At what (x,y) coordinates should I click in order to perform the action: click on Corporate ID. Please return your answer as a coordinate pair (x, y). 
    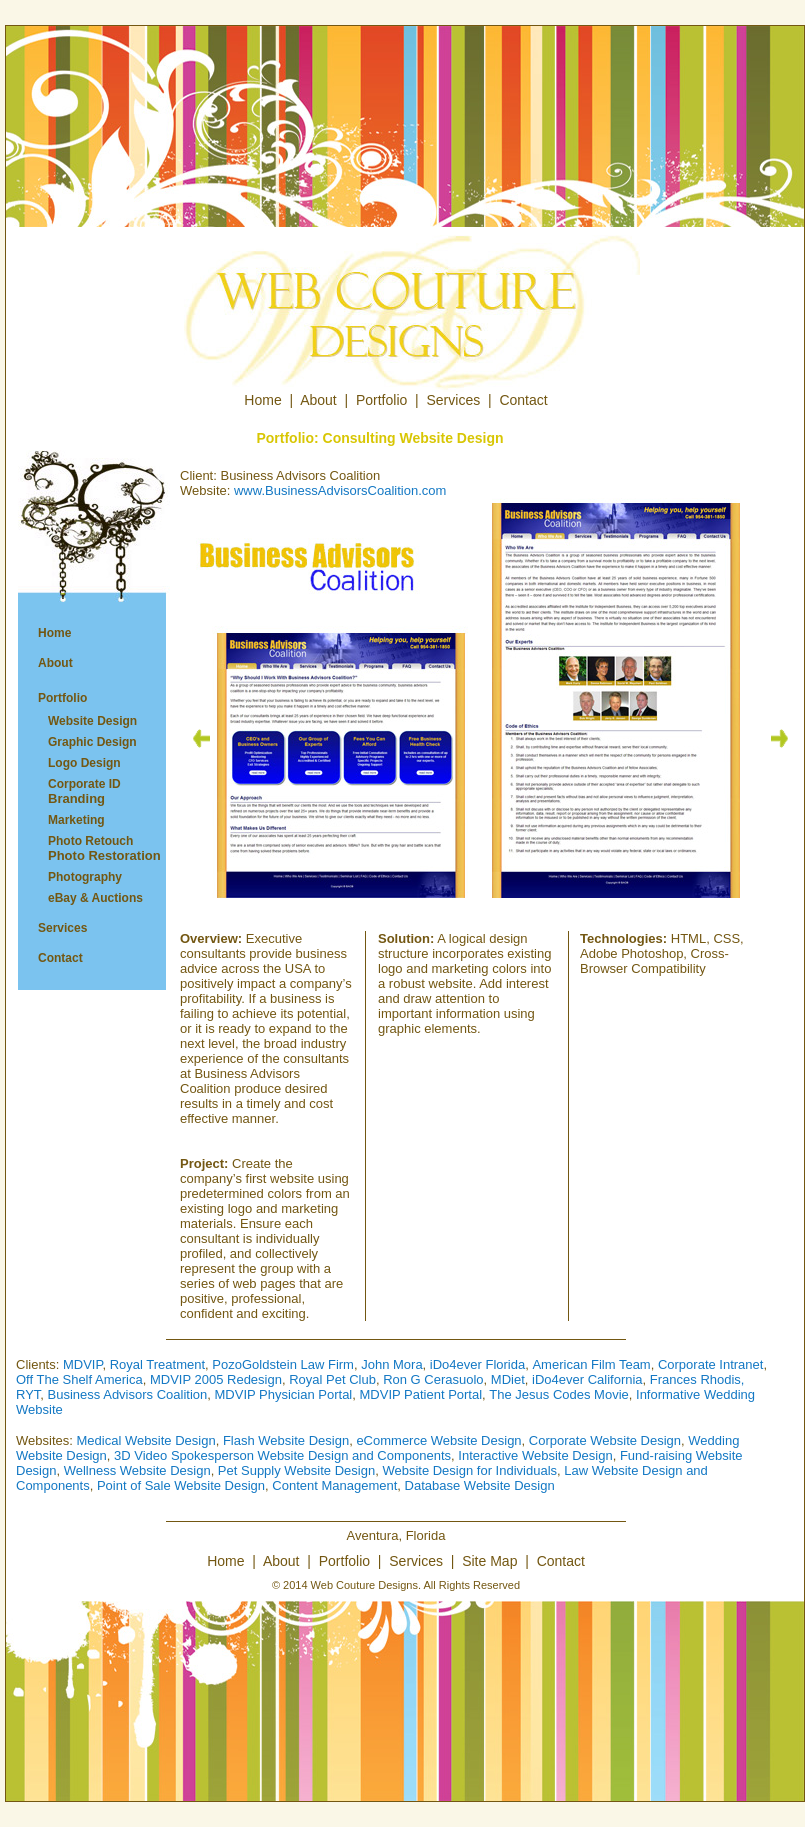
    Looking at the image, I should click on (74, 791).